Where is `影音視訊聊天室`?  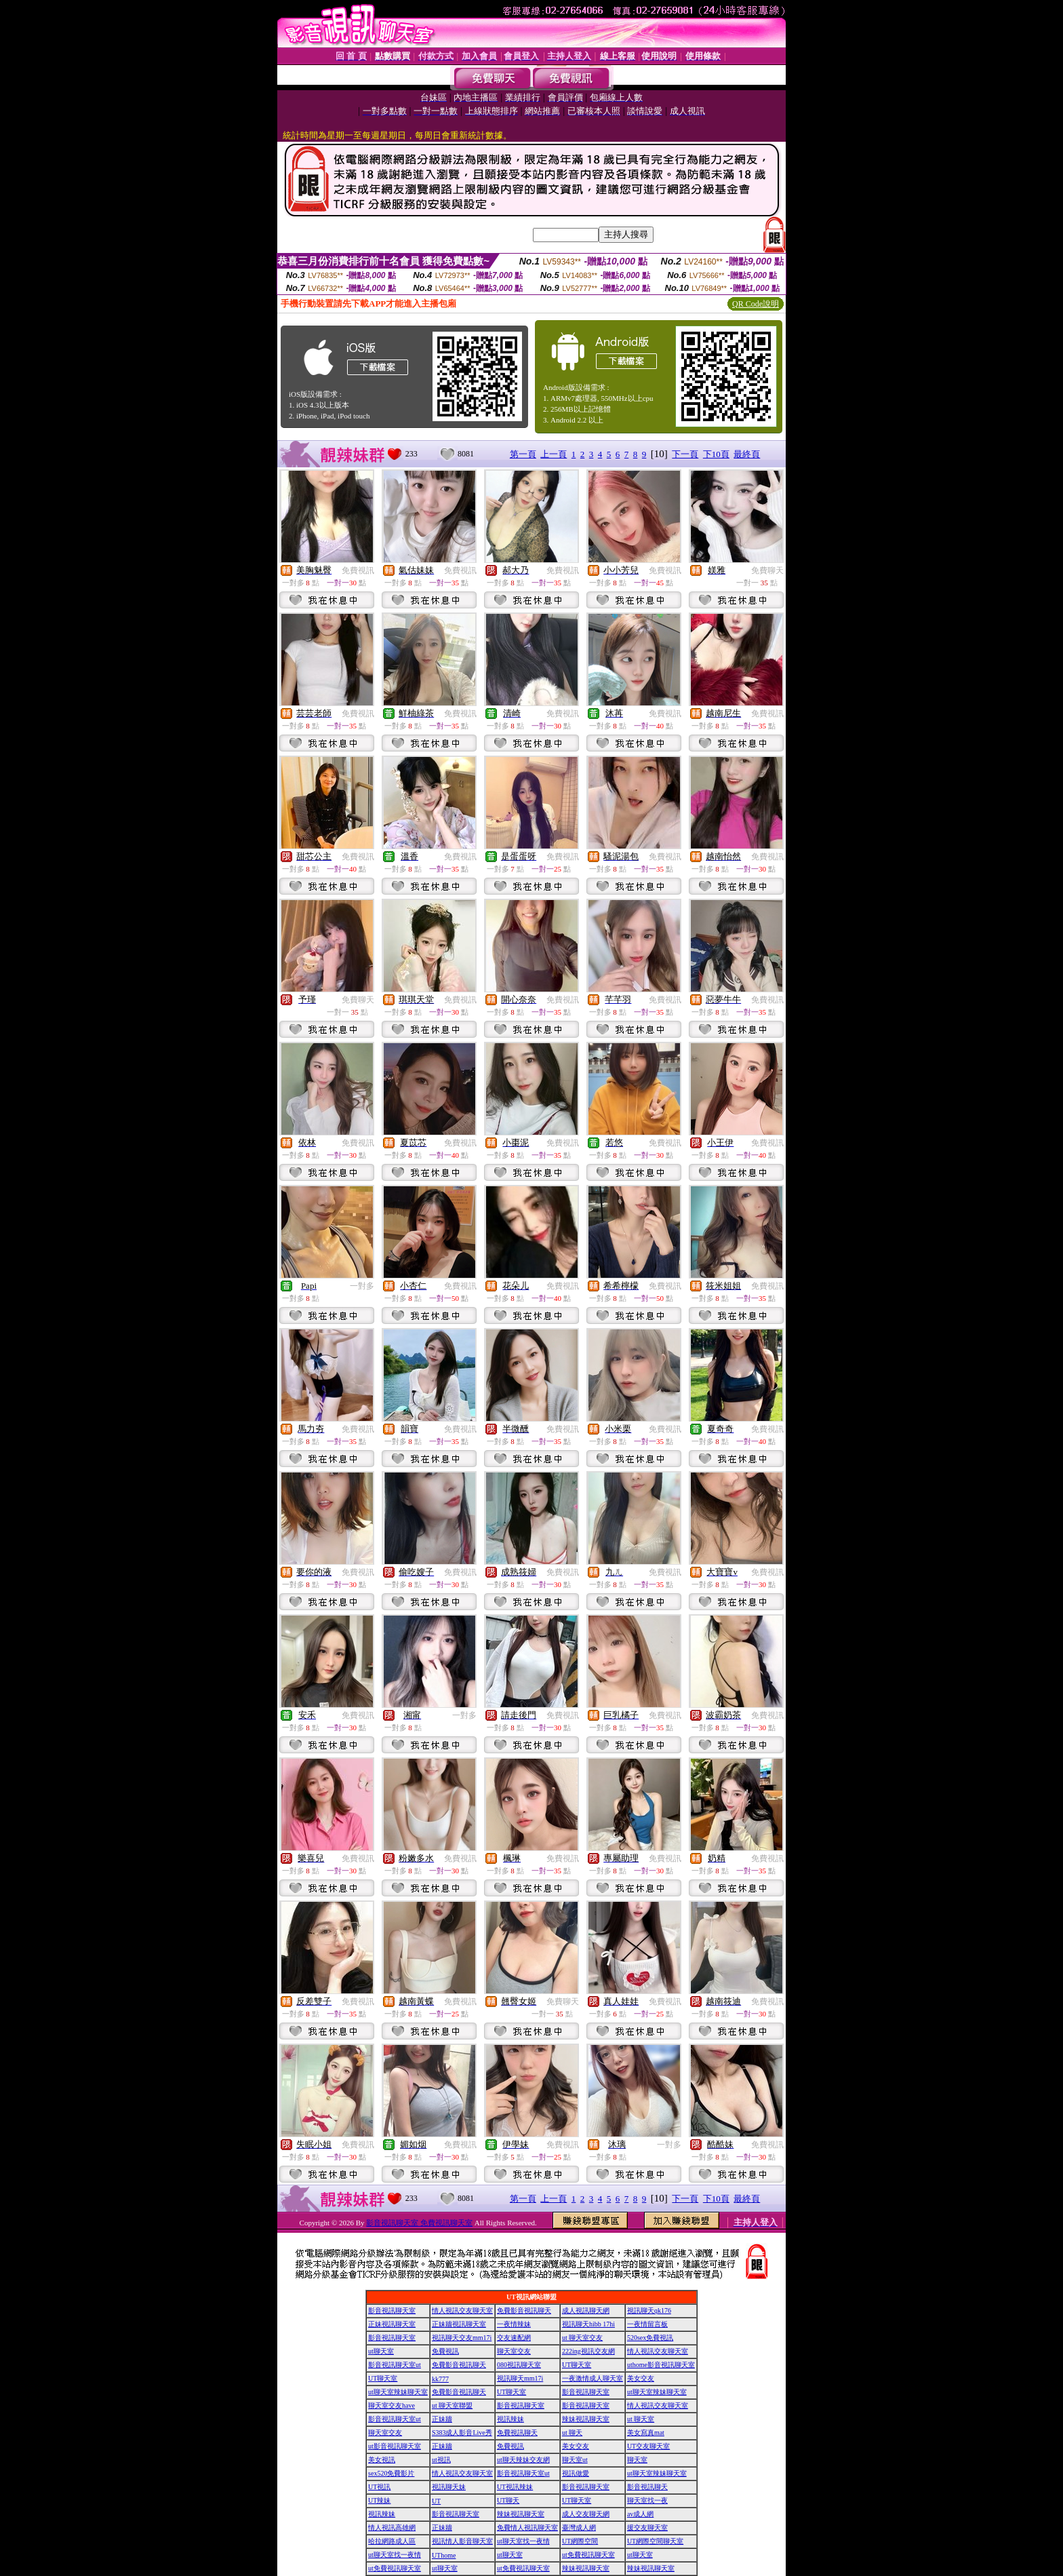 影音視訊聊天室 is located at coordinates (392, 2310).